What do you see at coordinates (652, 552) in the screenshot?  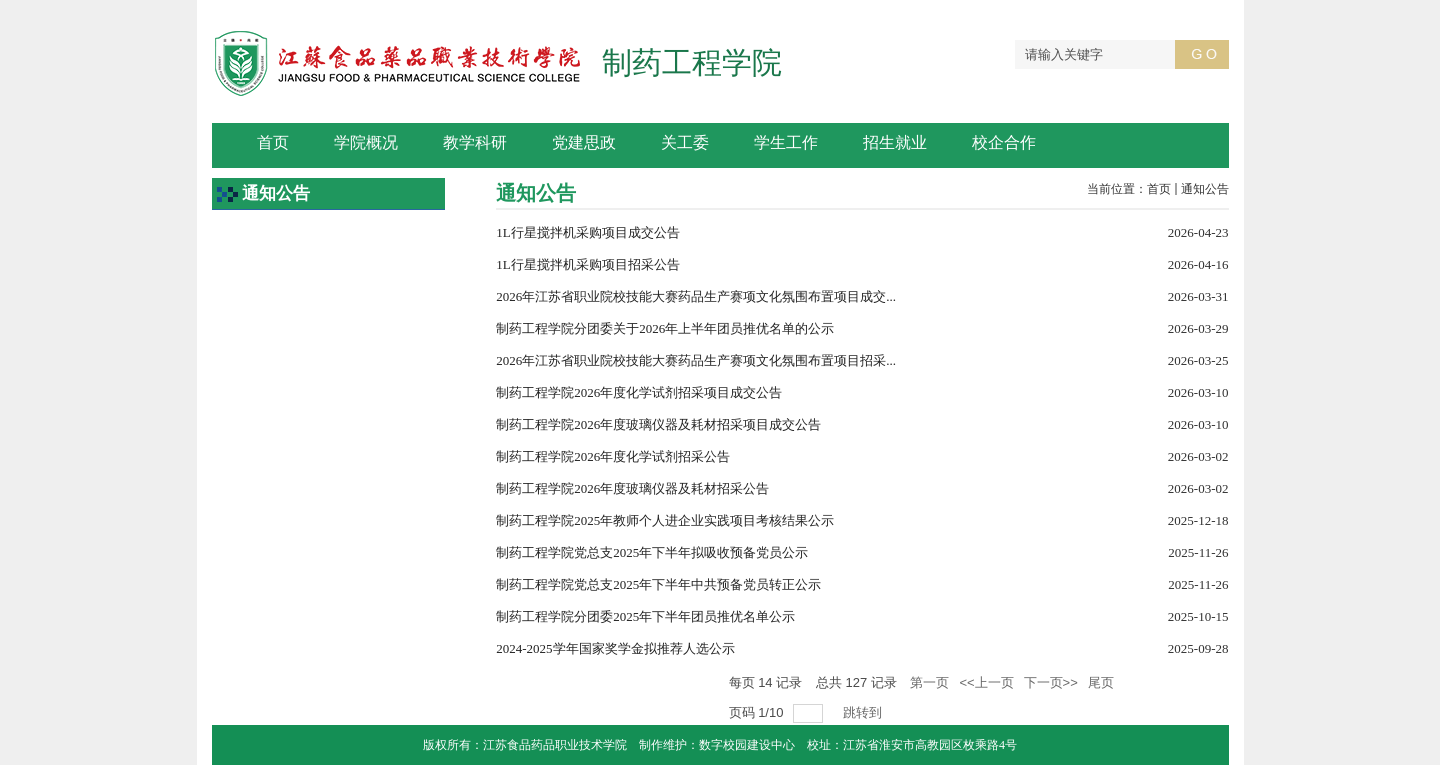 I see `制药工程学院党总支2025年下半年拟吸收预备党员公示` at bounding box center [652, 552].